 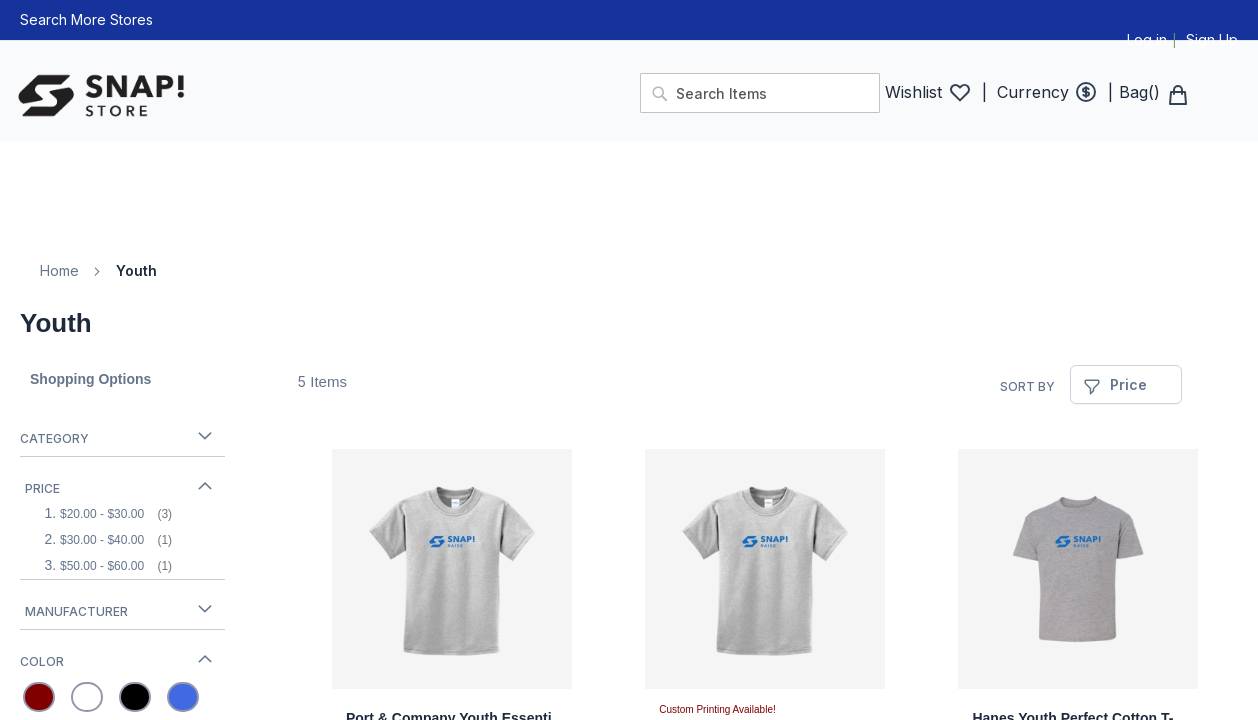 What do you see at coordinates (33, 155) in the screenshot?
I see `[menuitem]` at bounding box center [33, 155].